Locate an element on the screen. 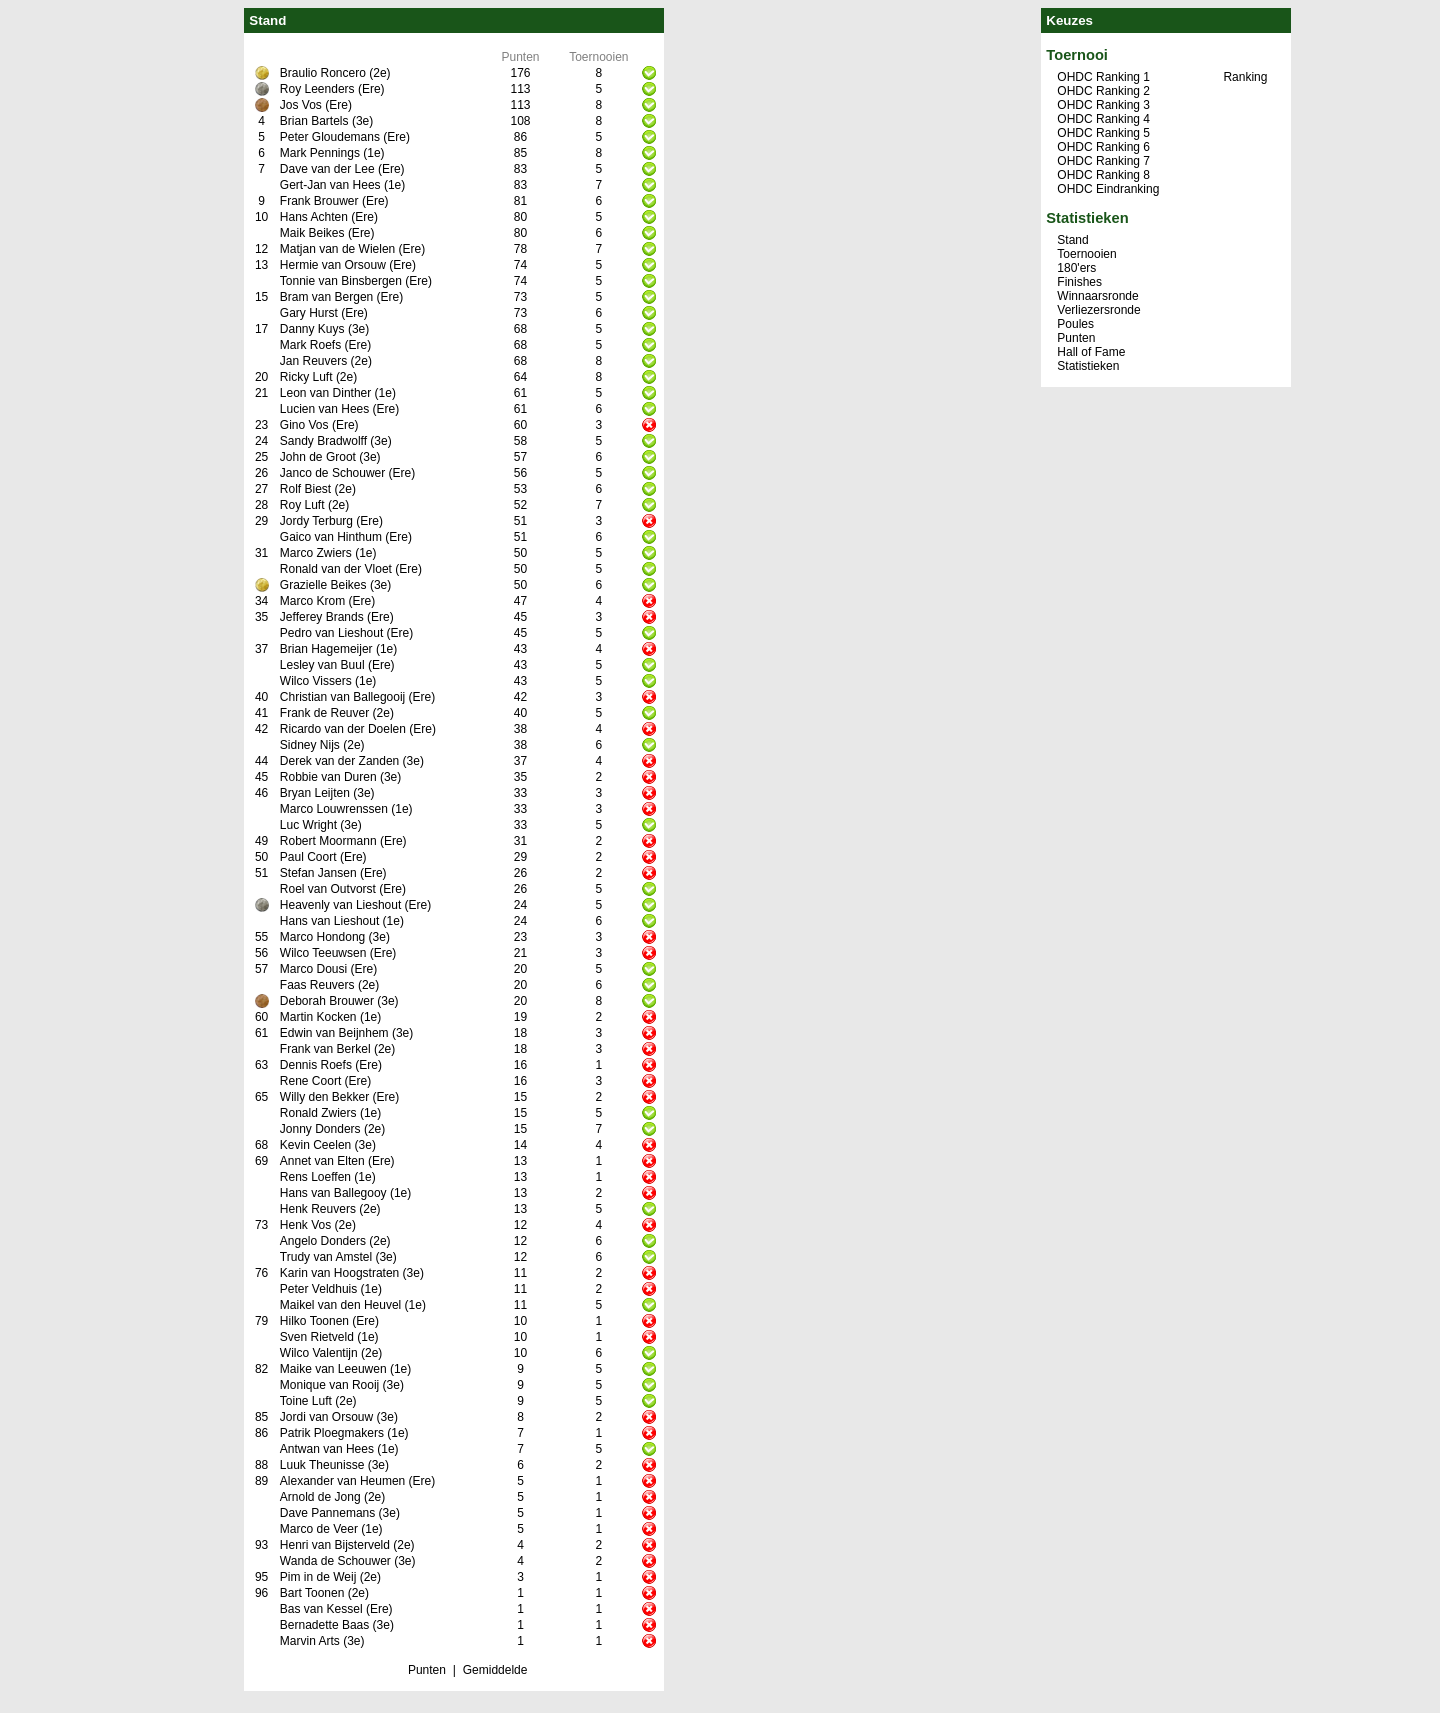  Marco Zwiers is located at coordinates (316, 553).